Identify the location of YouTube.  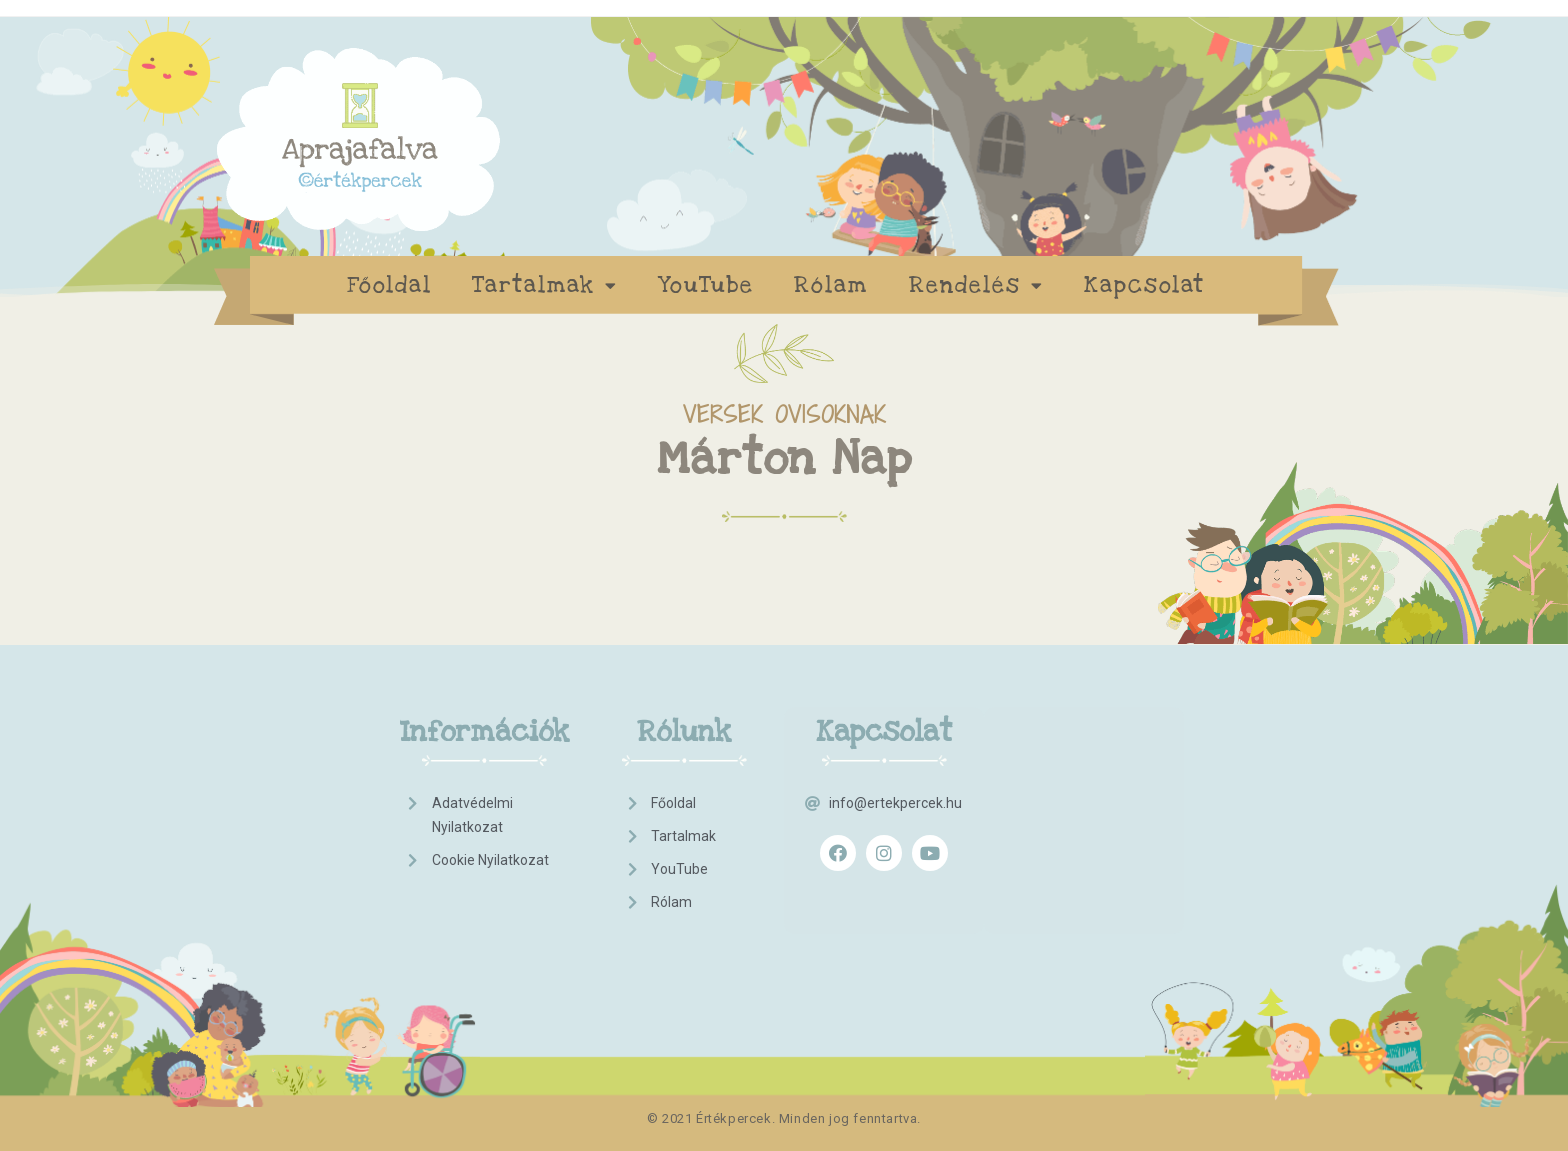
(706, 285).